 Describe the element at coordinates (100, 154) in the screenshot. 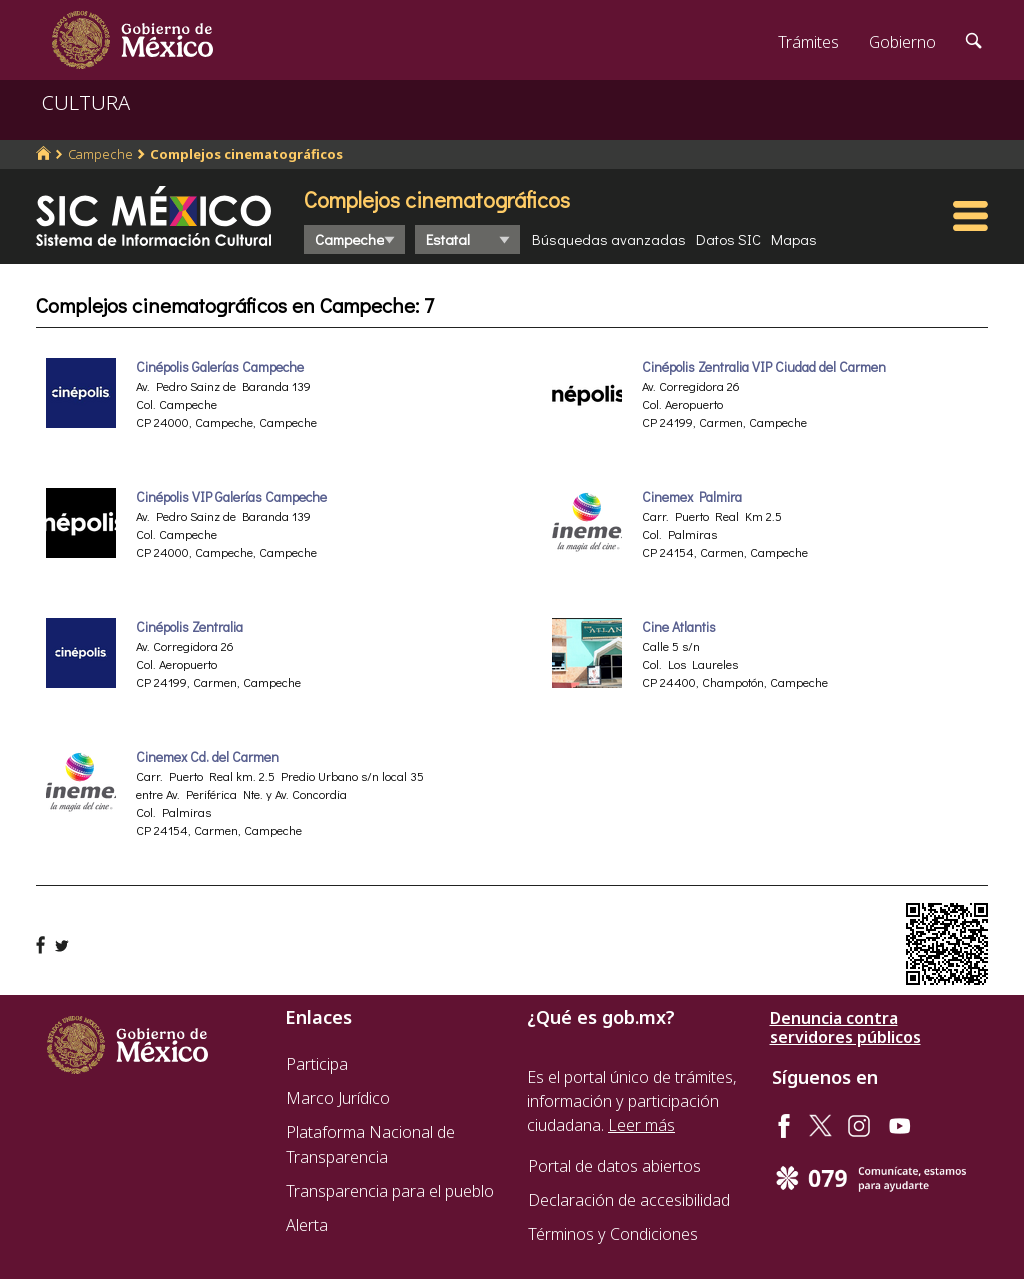

I see `Campeche` at that location.